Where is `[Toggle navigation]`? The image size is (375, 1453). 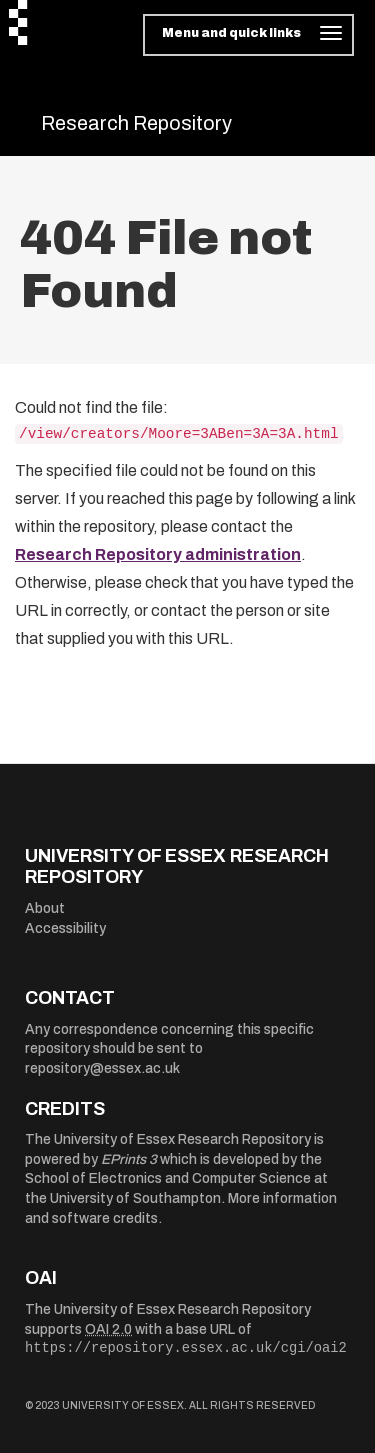 [Toggle navigation] is located at coordinates (248, 35).